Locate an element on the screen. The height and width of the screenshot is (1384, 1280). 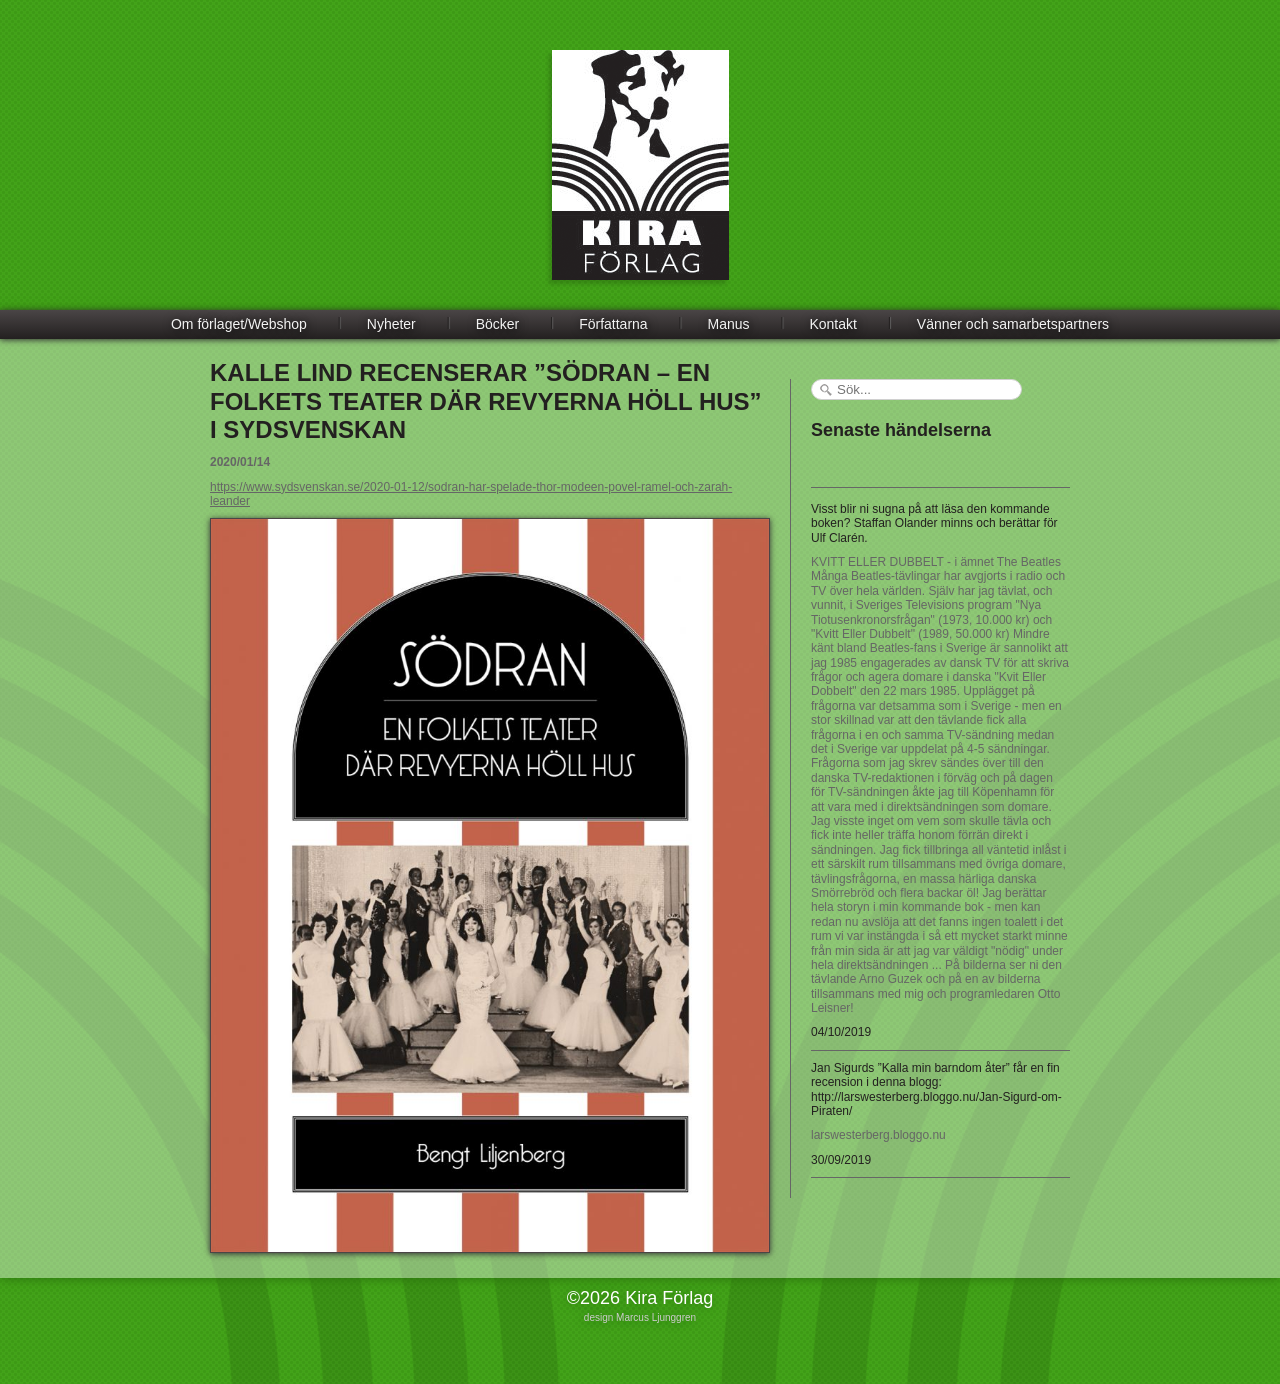
Om förlaget/Webshop is located at coordinates (239, 324).